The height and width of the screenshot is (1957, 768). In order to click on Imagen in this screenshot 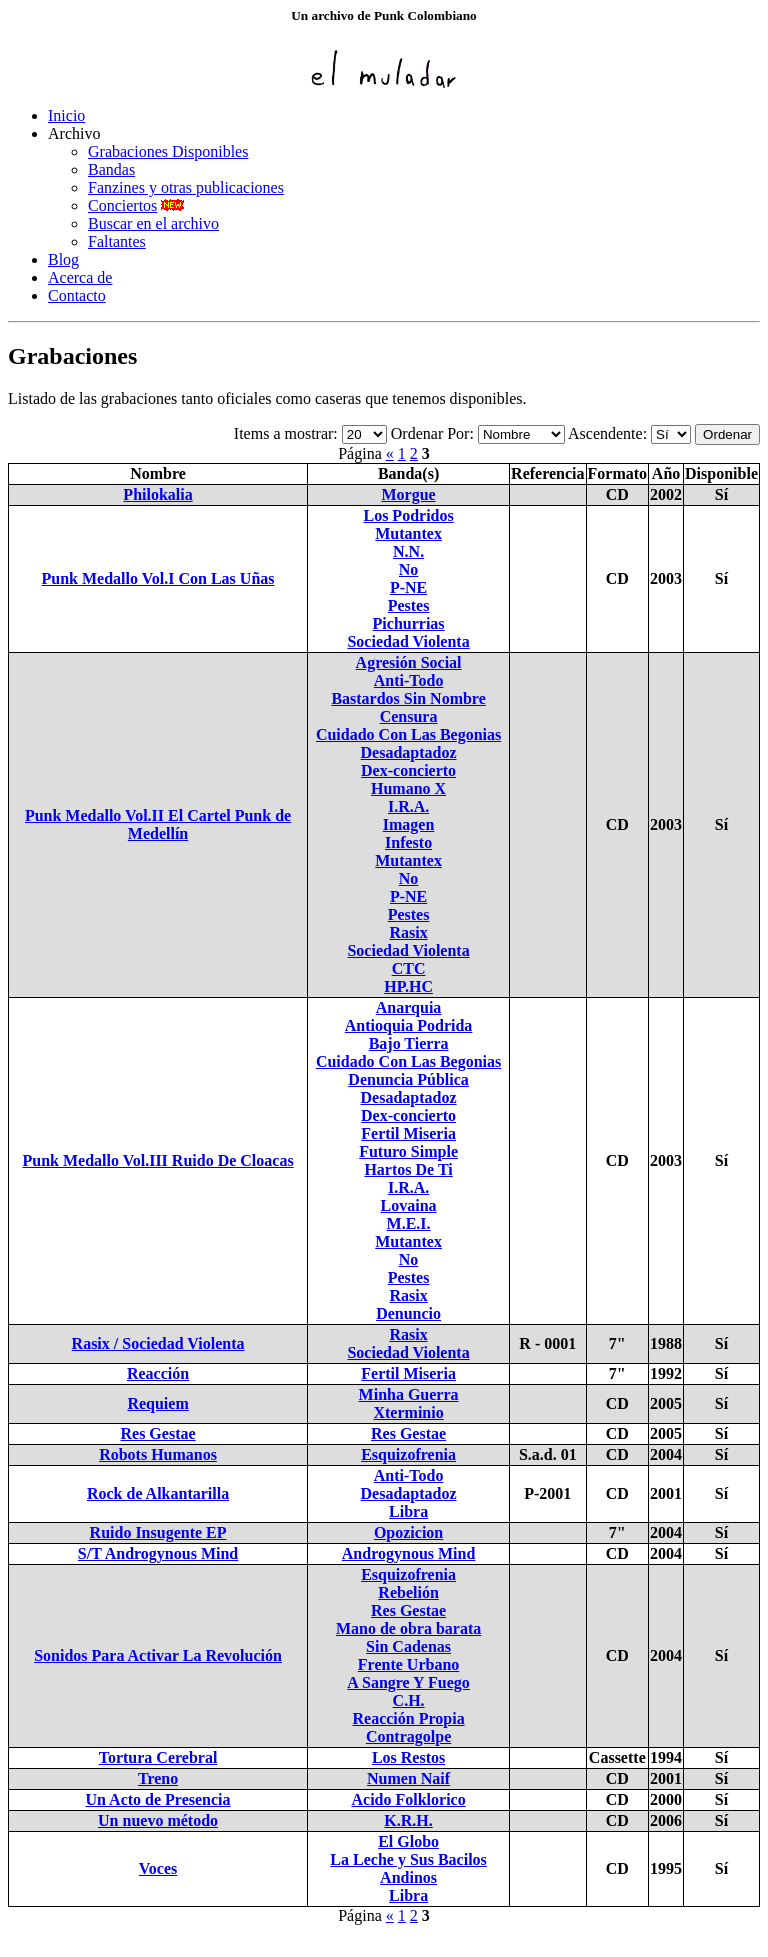, I will do `click(409, 824)`.